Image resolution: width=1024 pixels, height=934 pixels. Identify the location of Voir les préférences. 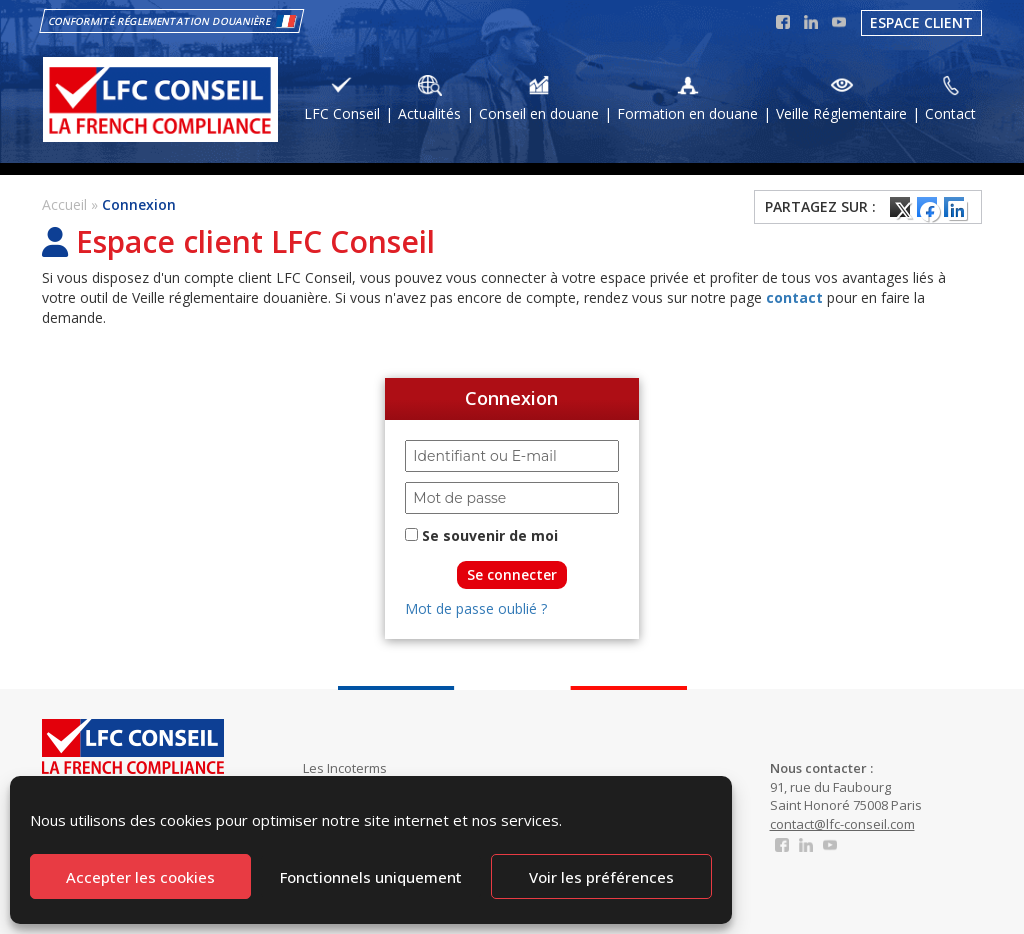
(601, 877).